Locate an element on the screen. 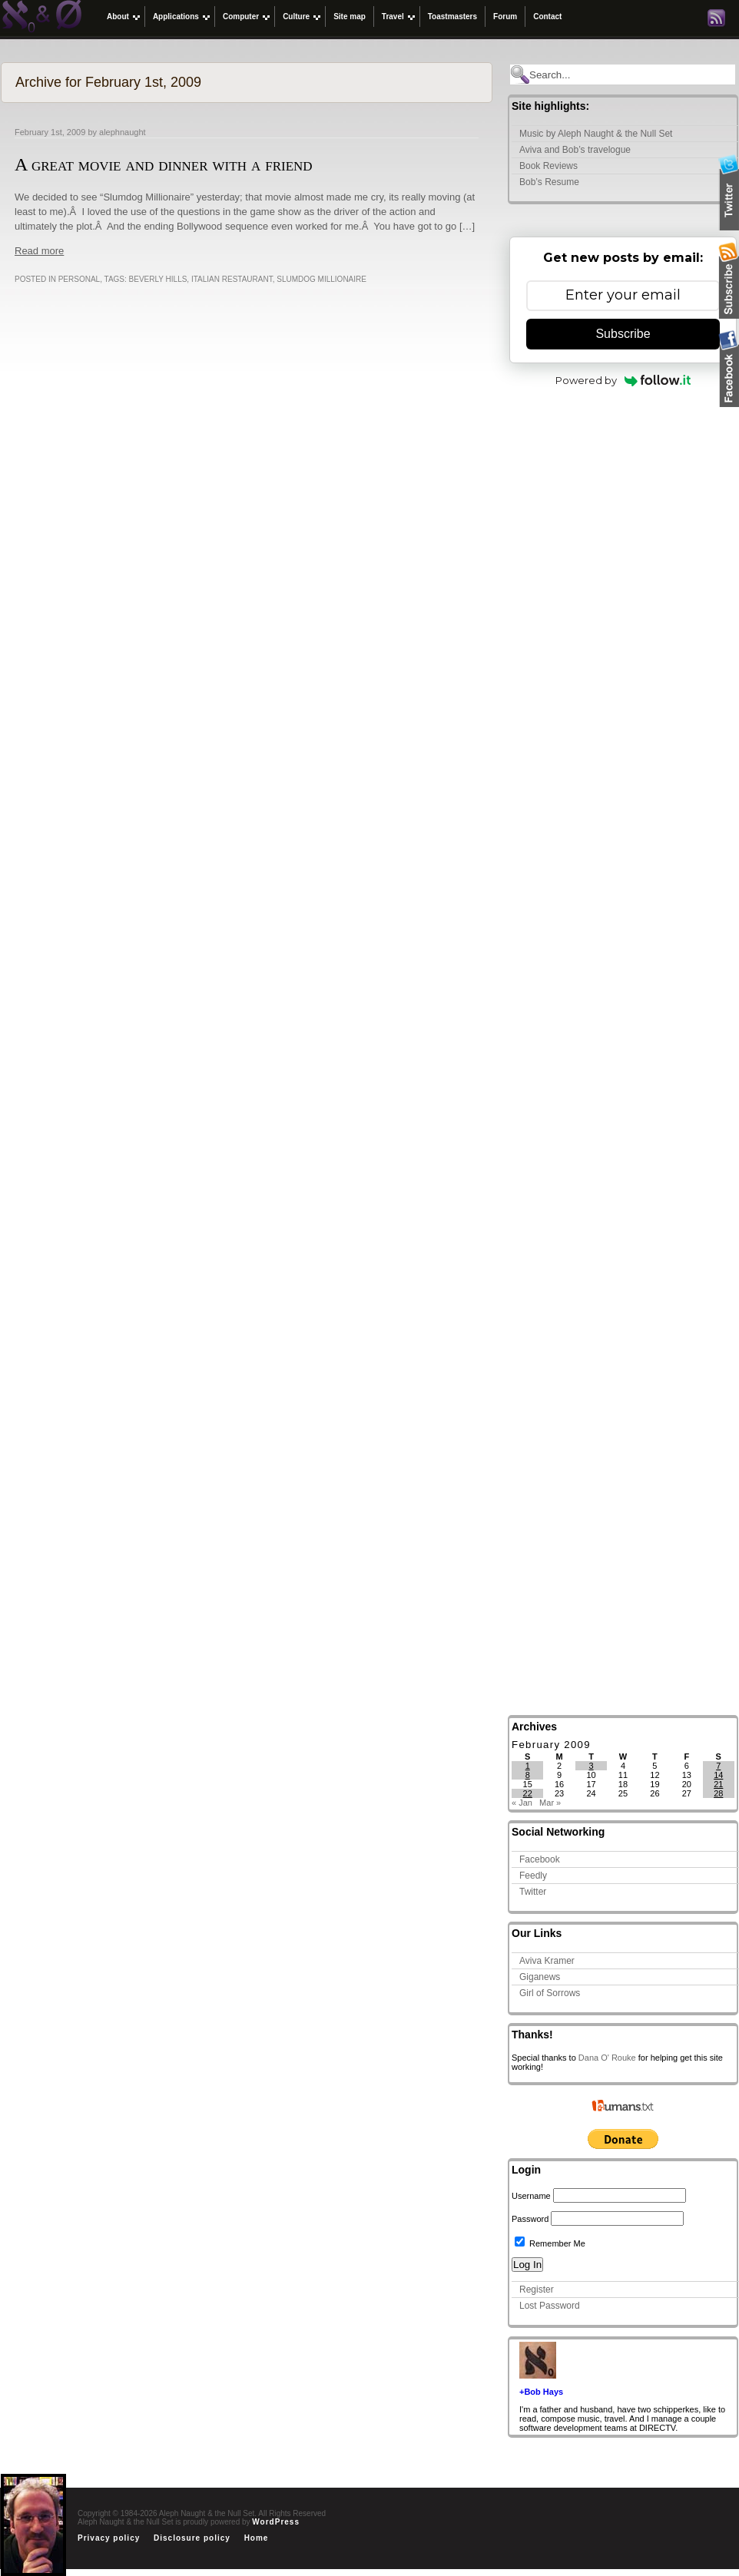 This screenshot has width=739, height=2576. Aviva and Bob’s travelogue is located at coordinates (575, 149).